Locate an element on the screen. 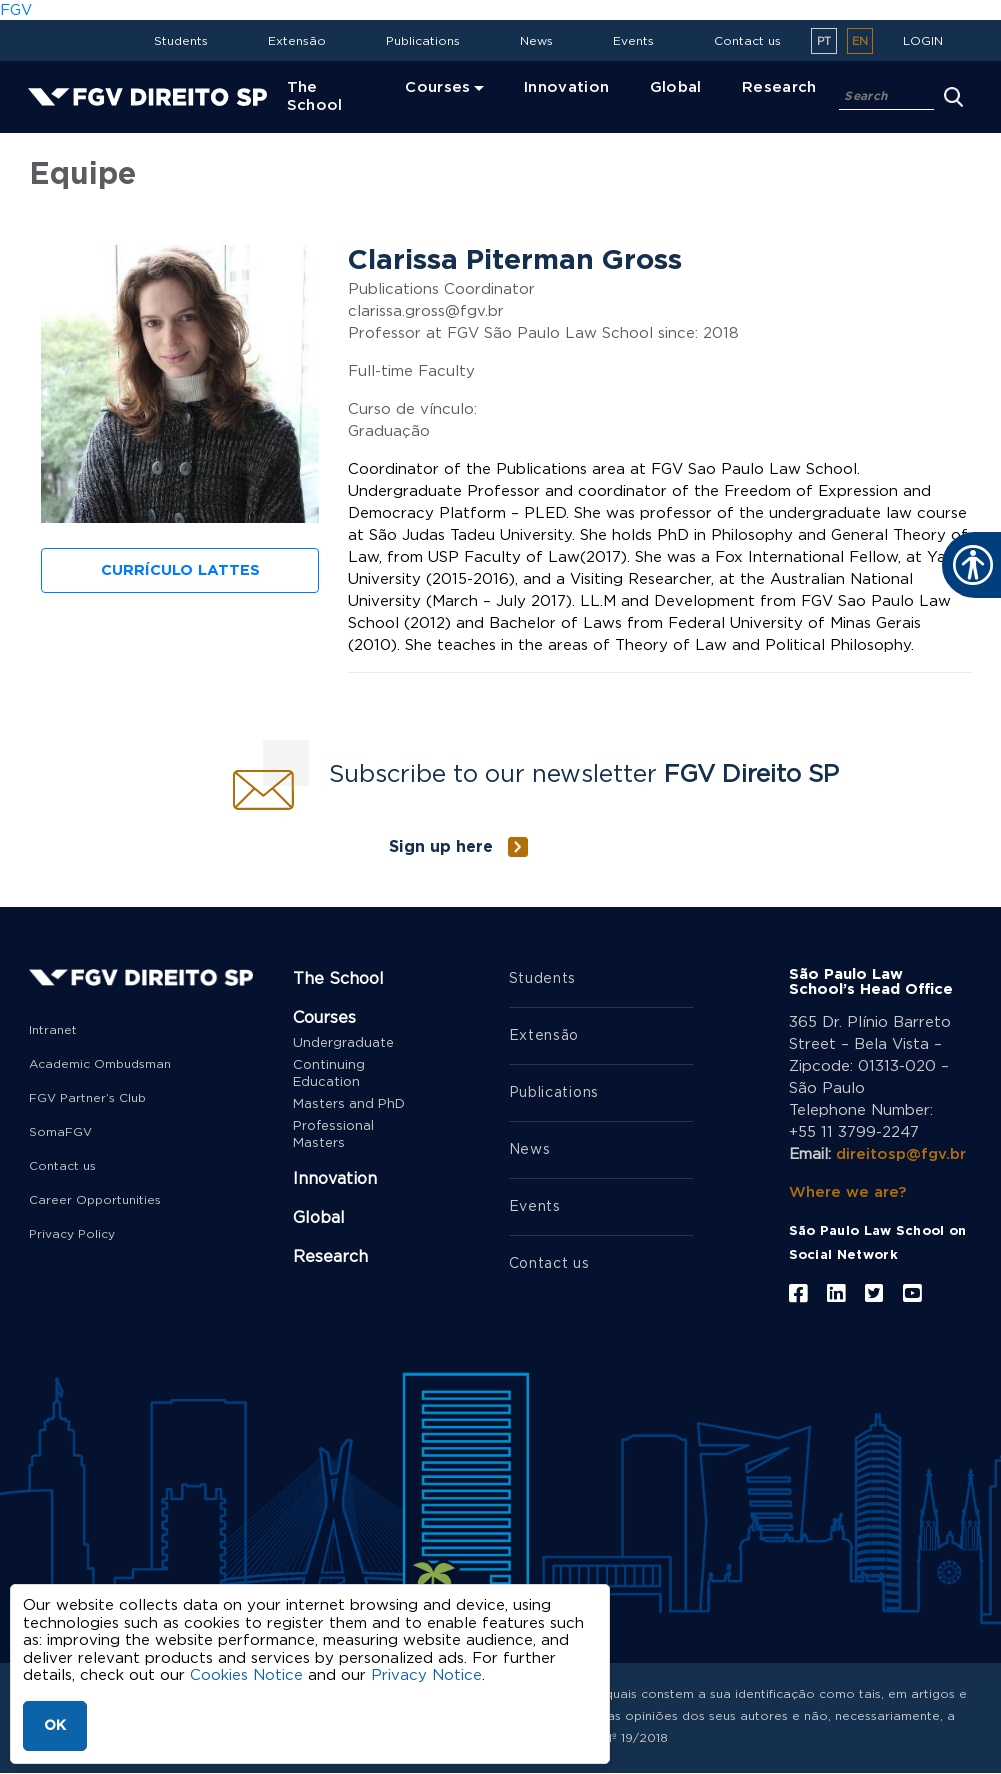  Contact us is located at coordinates (747, 41).